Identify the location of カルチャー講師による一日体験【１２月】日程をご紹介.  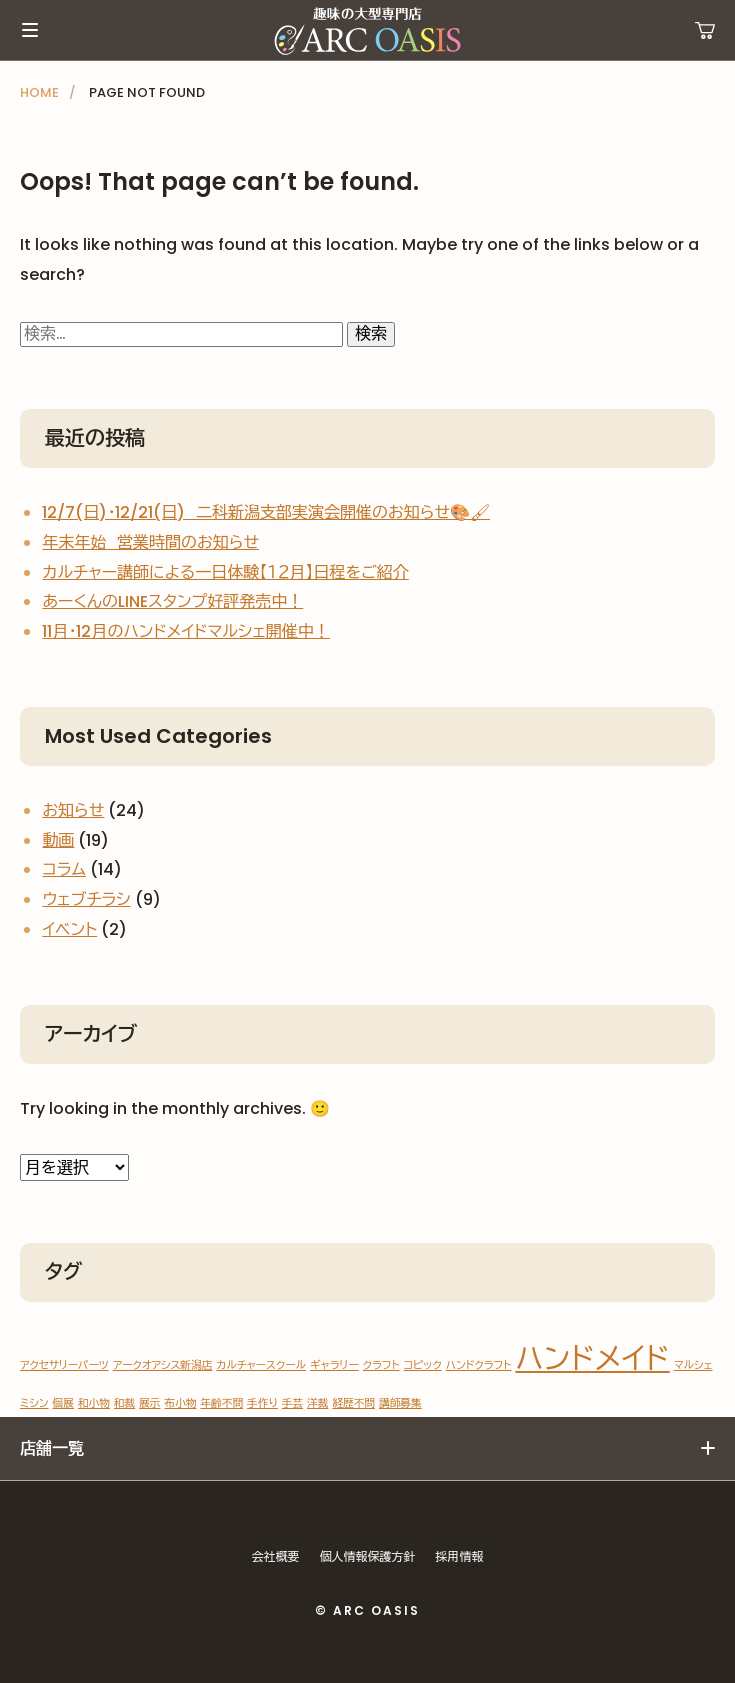
(225, 572).